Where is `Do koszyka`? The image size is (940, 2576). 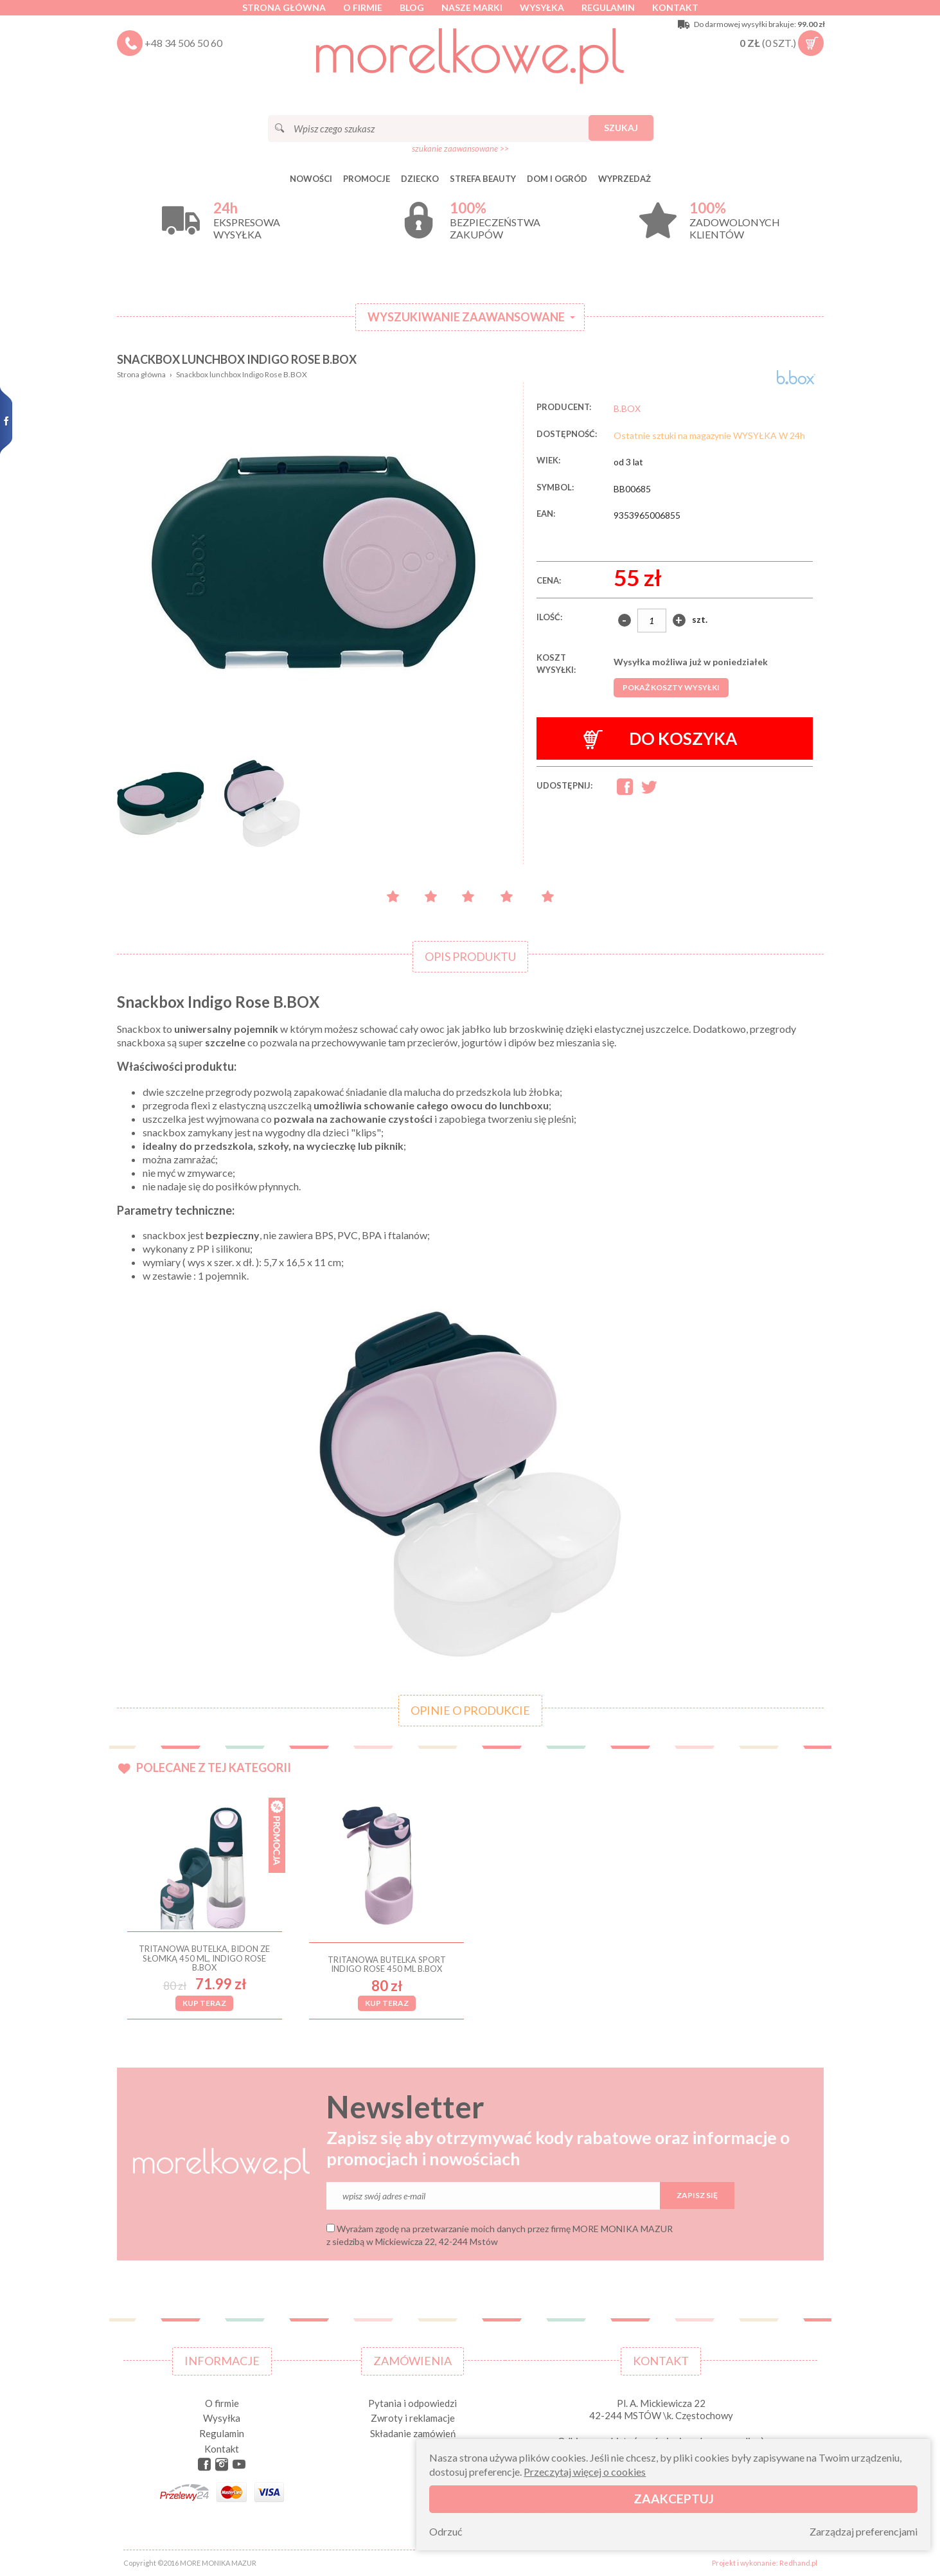 Do koszyka is located at coordinates (660, 738).